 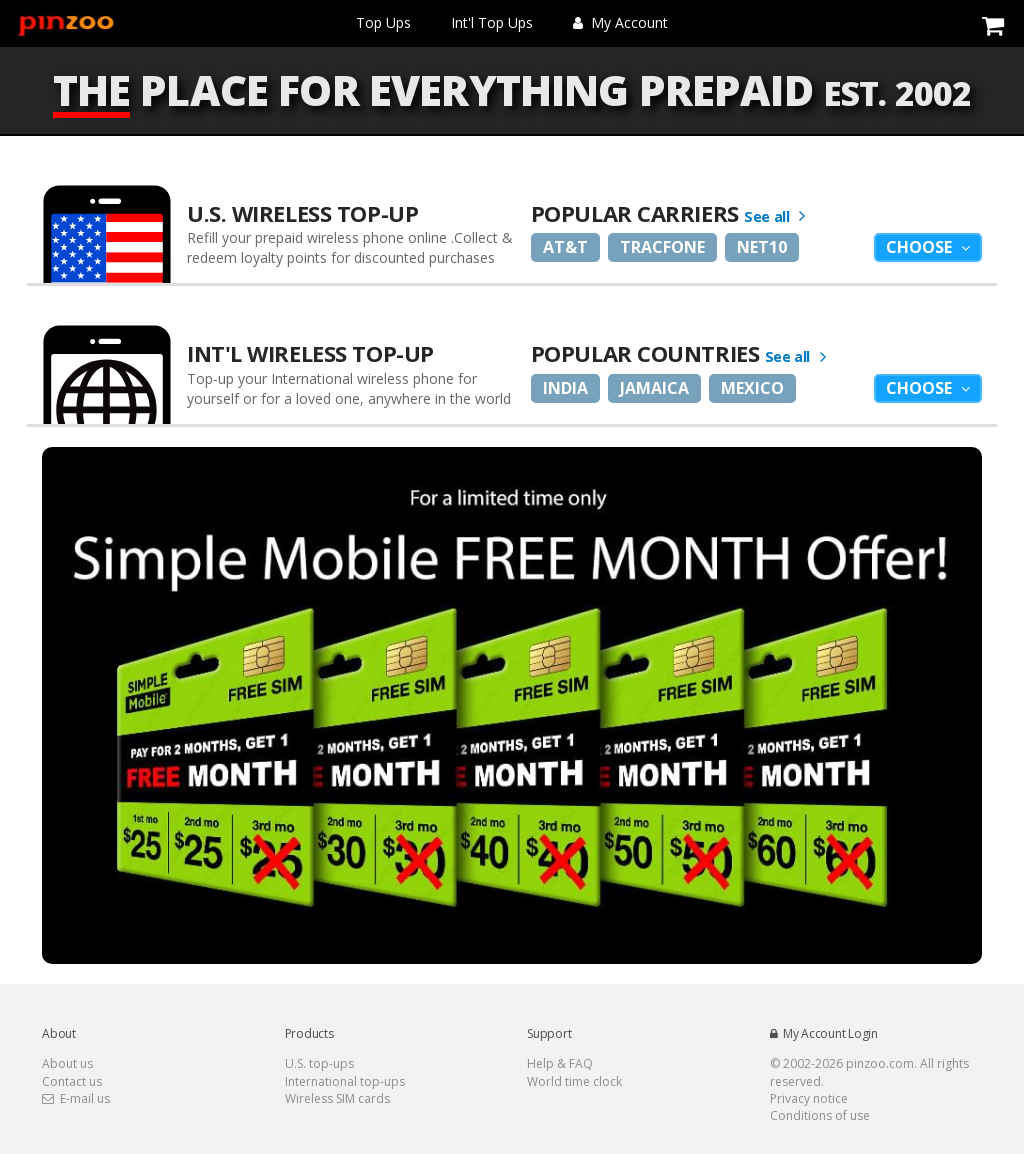 I want to click on International top-ups, so click(x=345, y=1081).